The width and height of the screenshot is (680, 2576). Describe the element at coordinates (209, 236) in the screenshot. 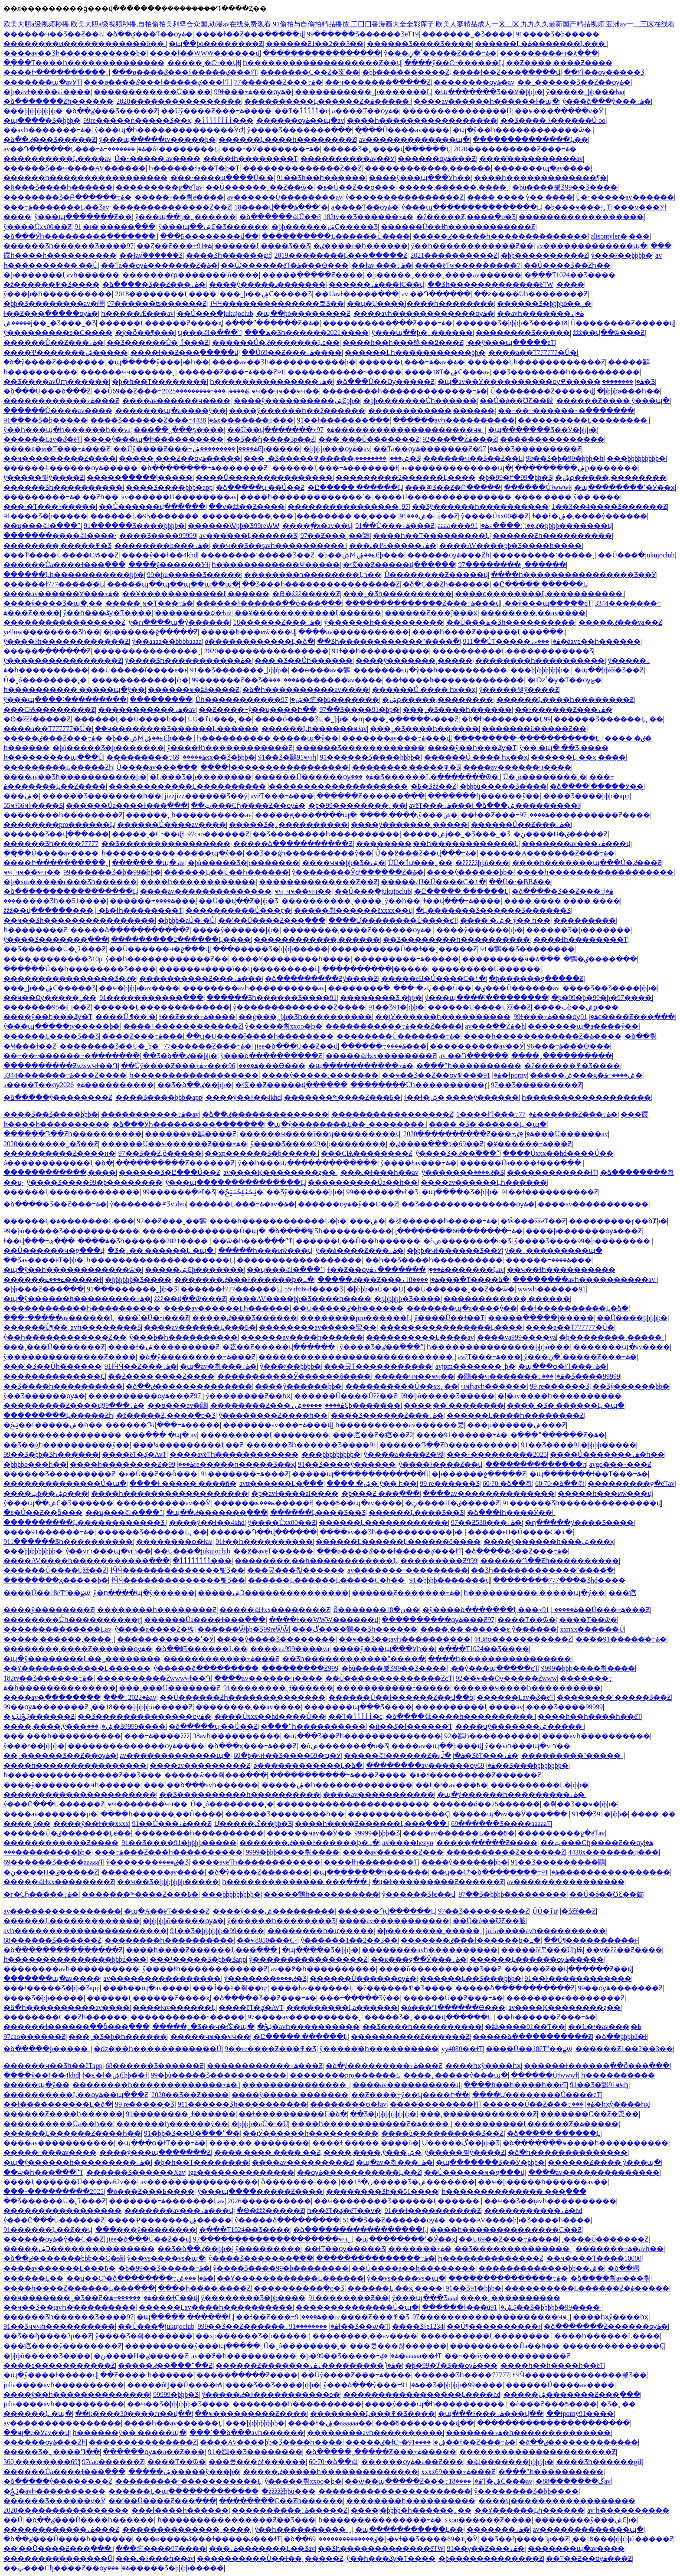

I see `���߿��������վ��` at that location.